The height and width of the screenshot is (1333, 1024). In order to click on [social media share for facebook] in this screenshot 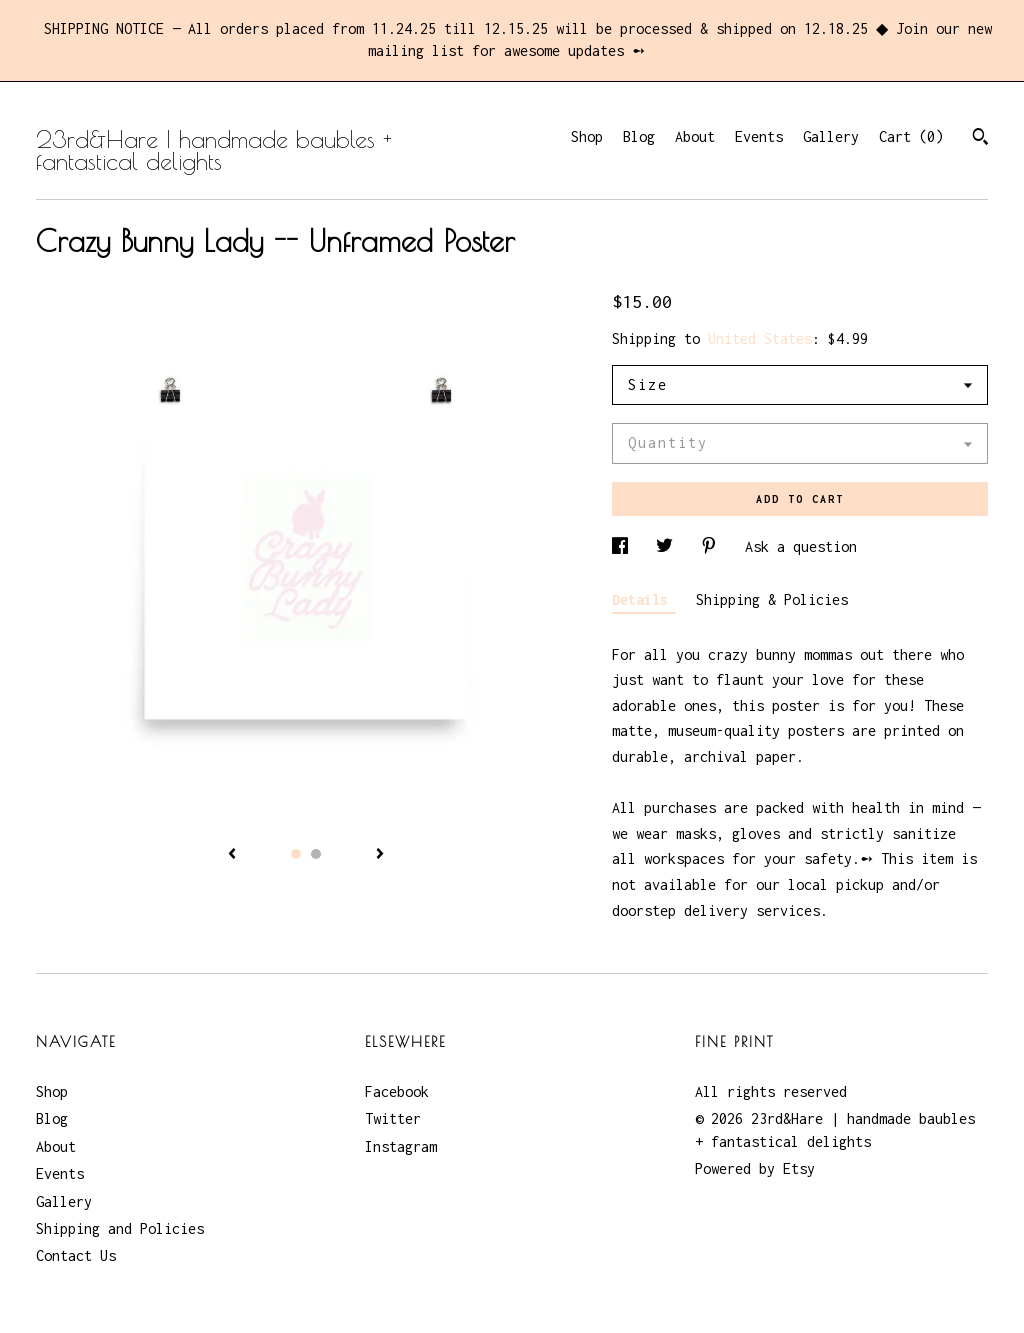, I will do `click(624, 546)`.